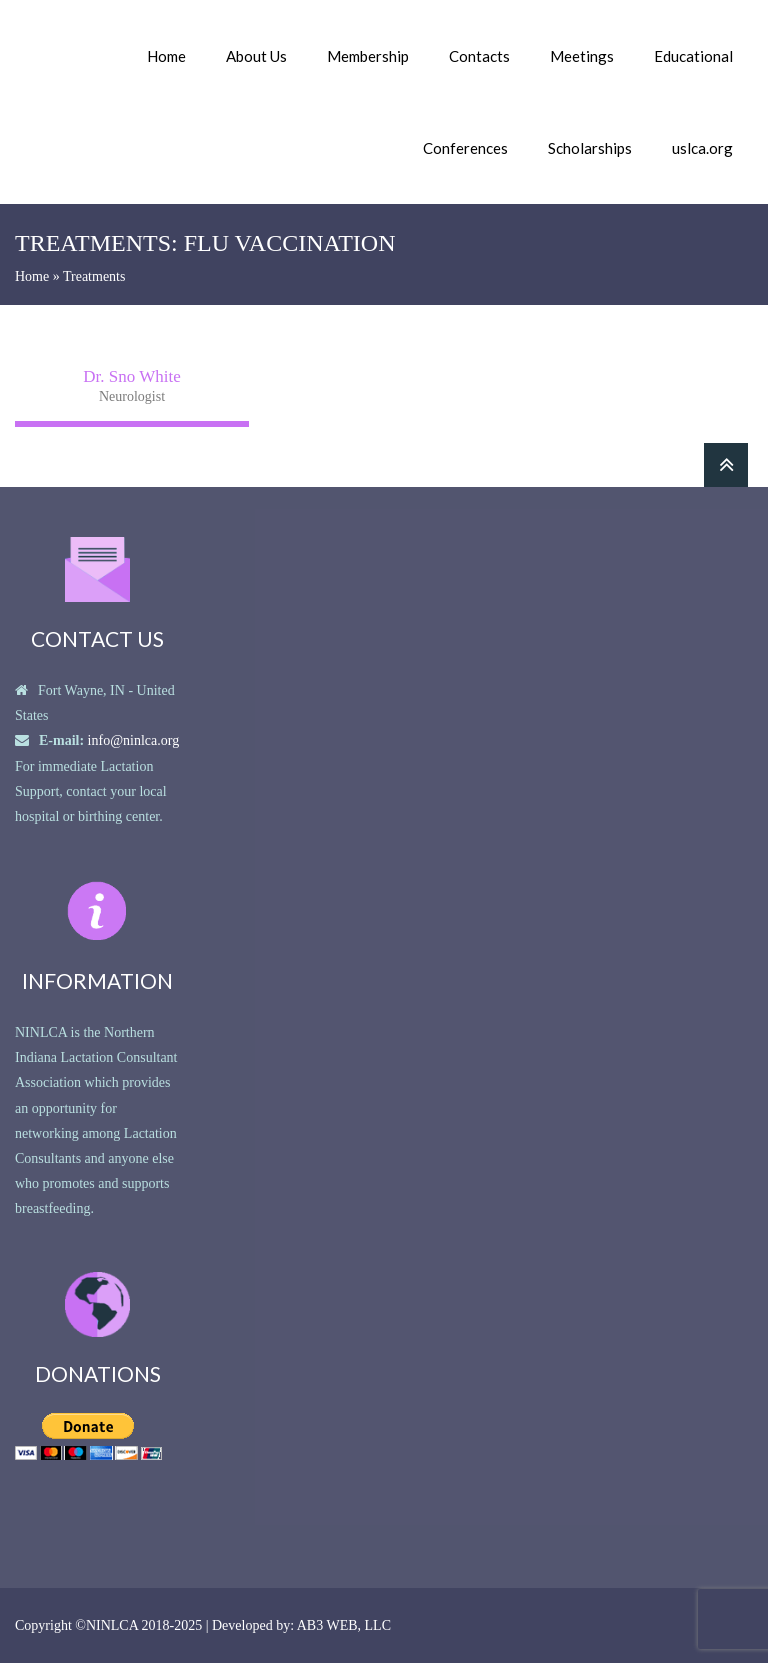 The image size is (768, 1663). What do you see at coordinates (582, 56) in the screenshot?
I see `Meetings` at bounding box center [582, 56].